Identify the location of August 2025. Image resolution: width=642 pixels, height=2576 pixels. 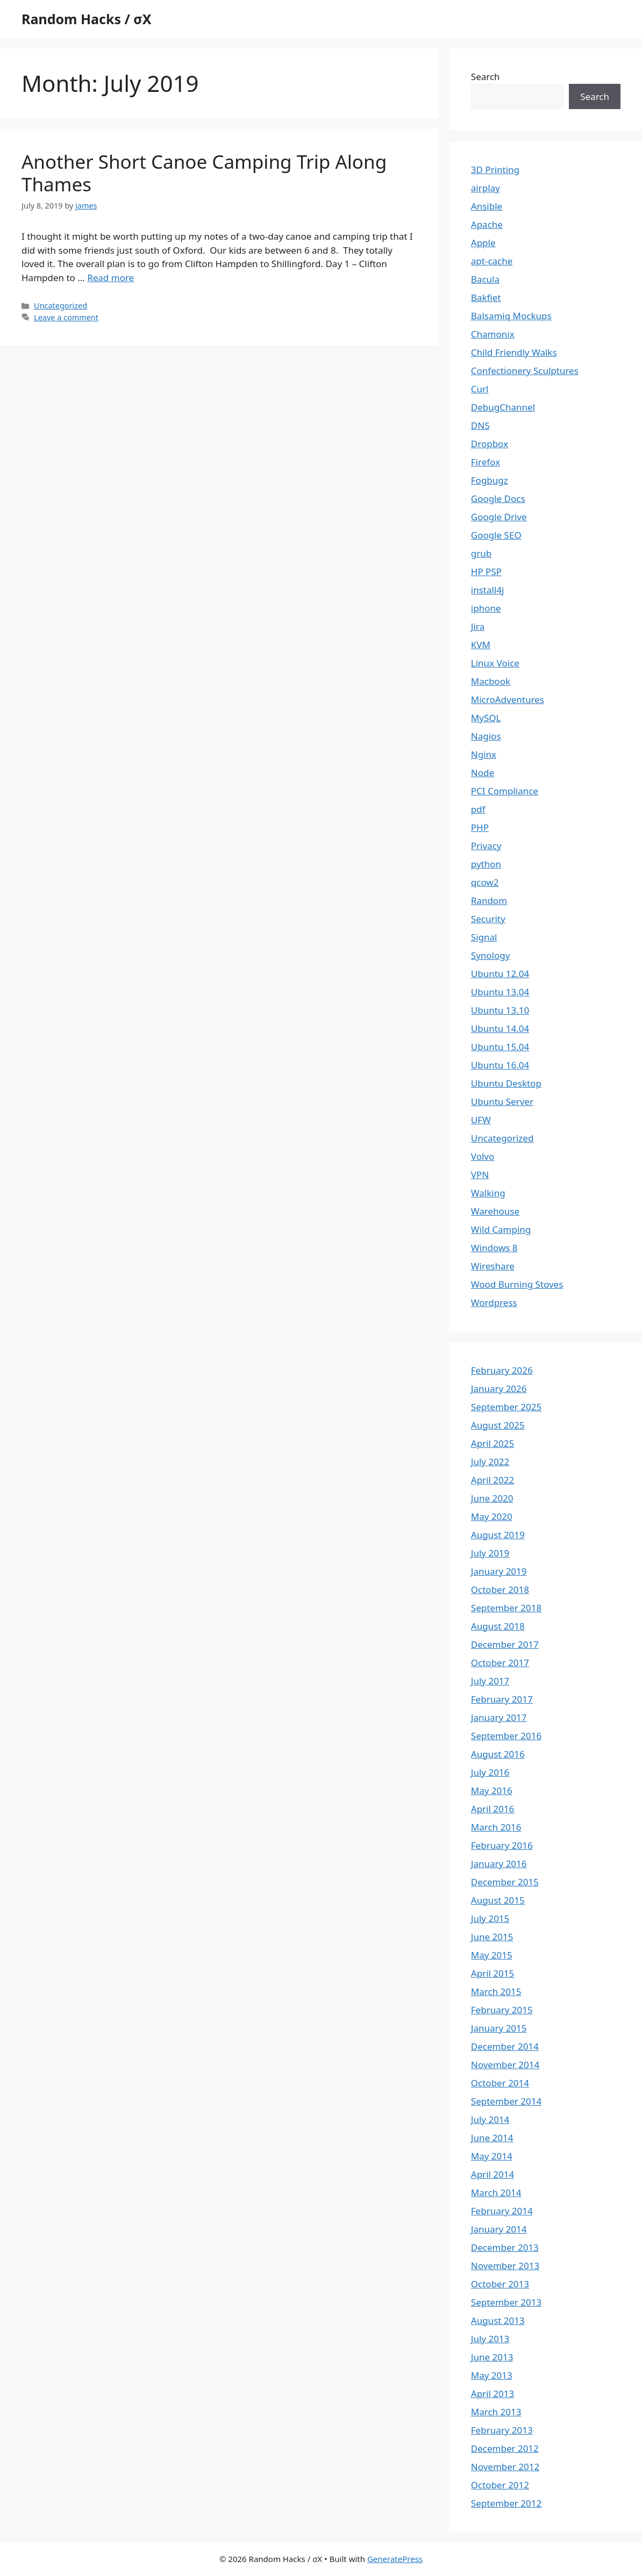
(498, 1425).